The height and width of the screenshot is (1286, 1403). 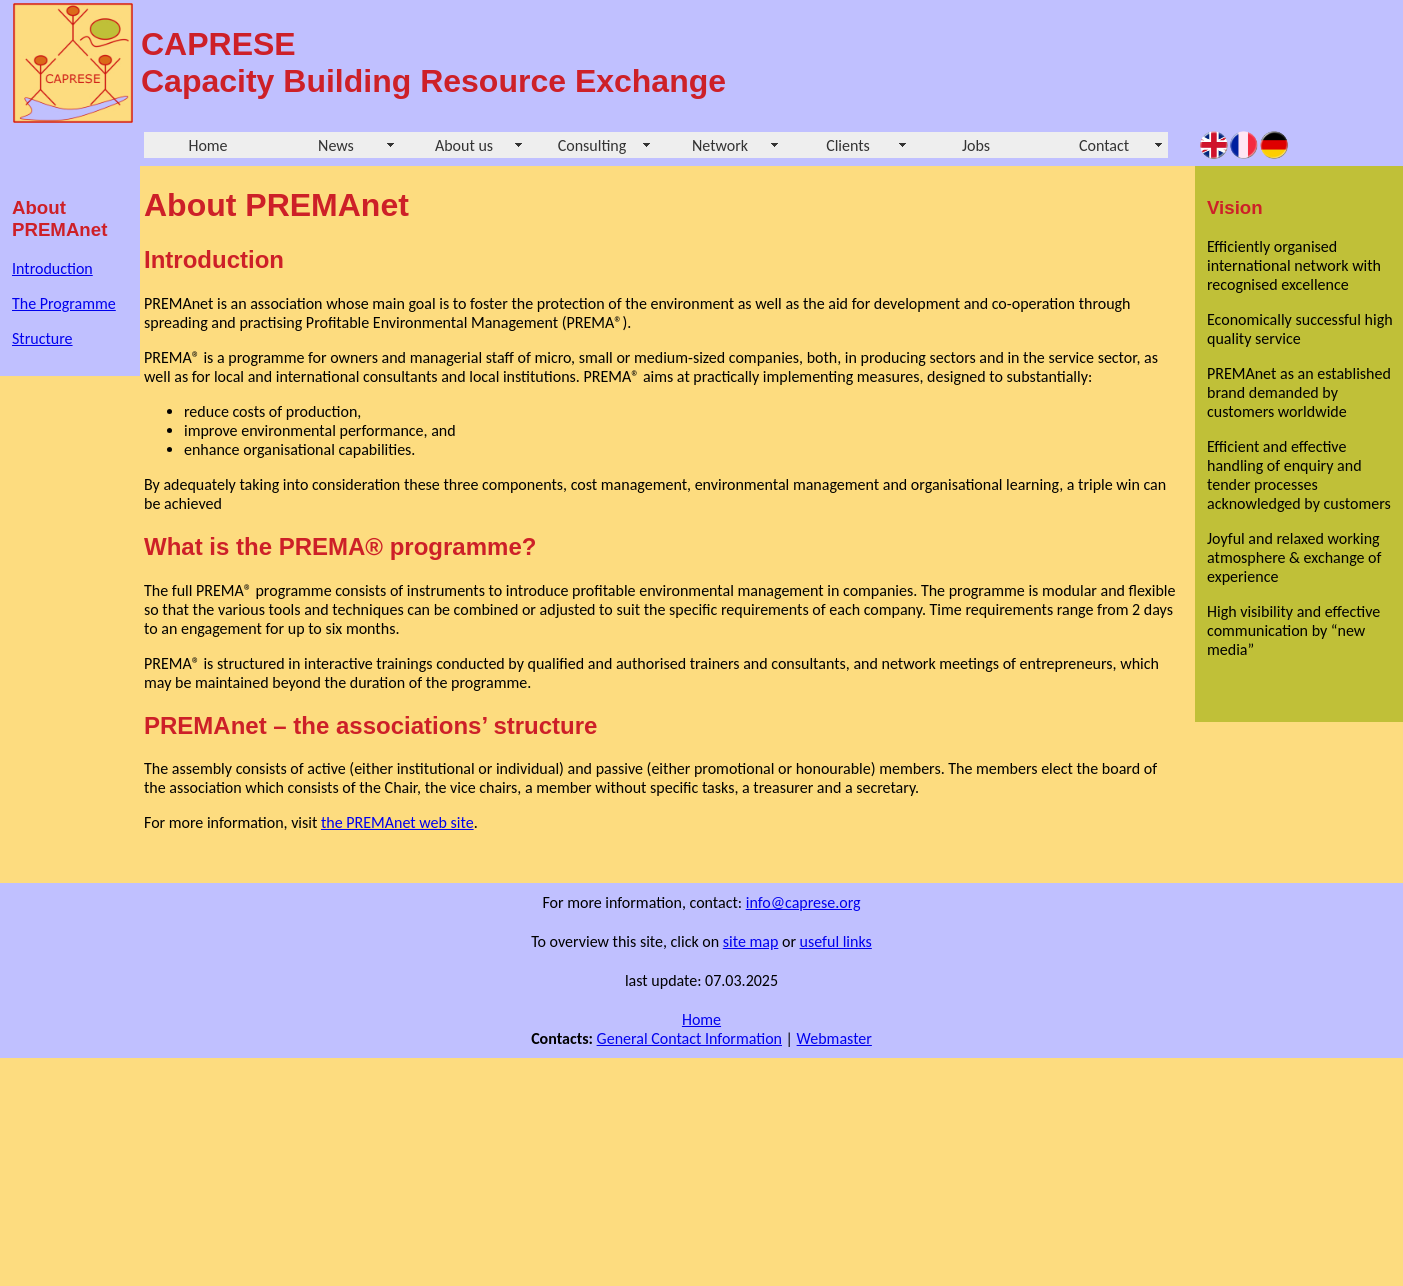 I want to click on Jobs, so click(x=976, y=145).